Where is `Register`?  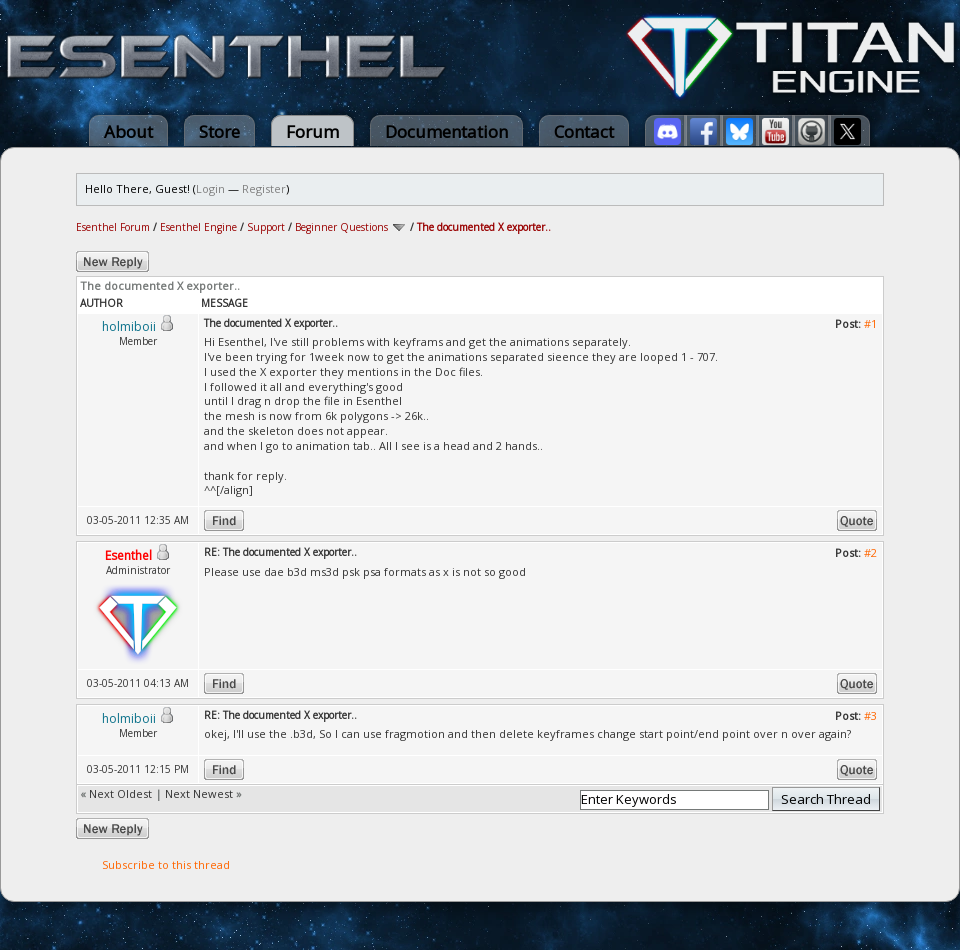
Register is located at coordinates (264, 188).